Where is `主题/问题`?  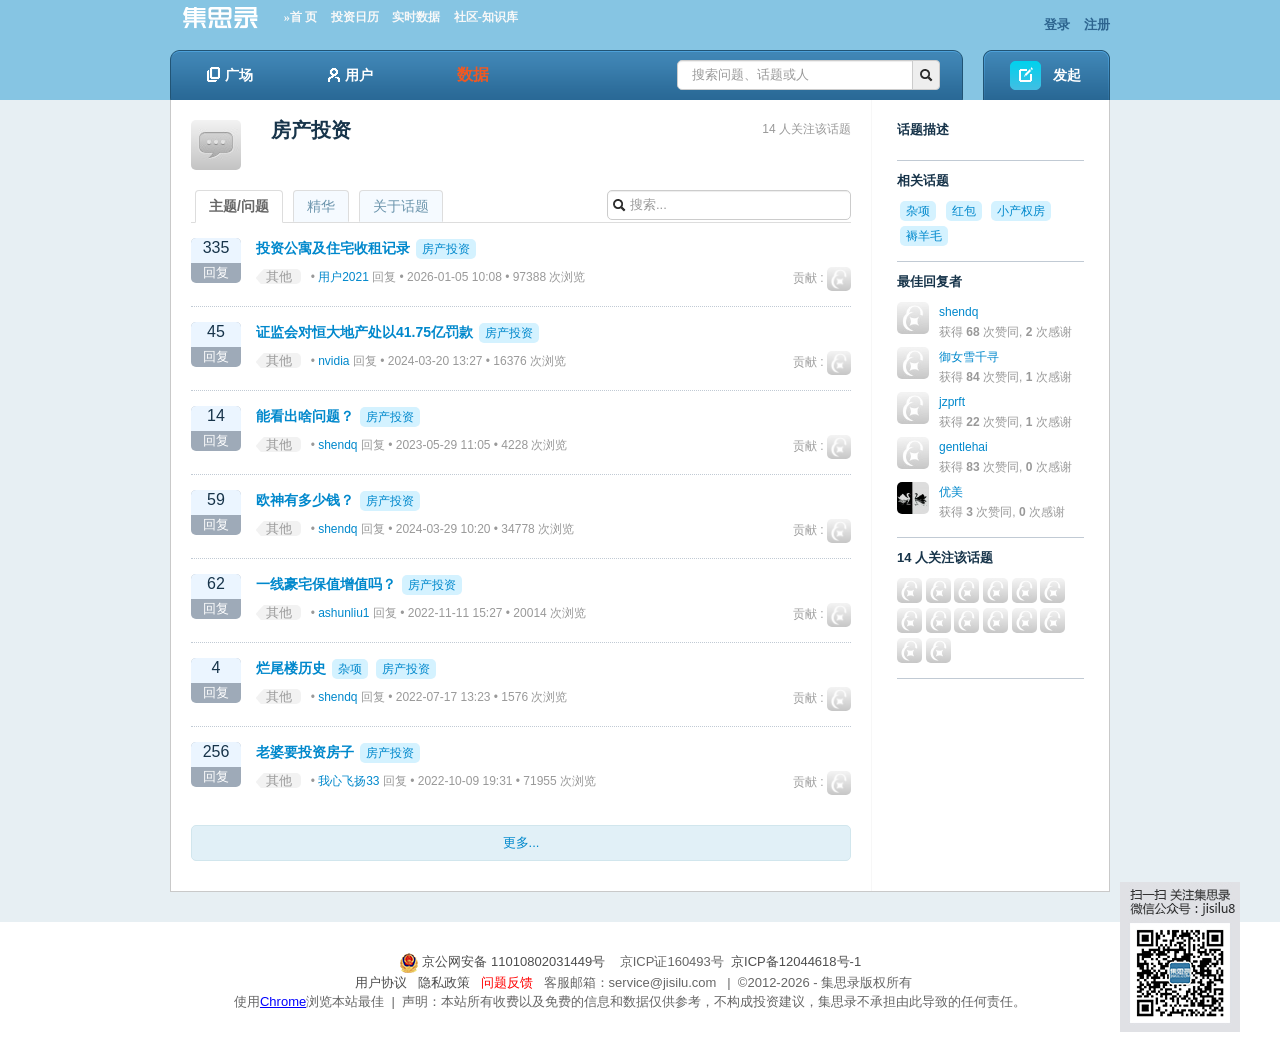
主题/问题 is located at coordinates (239, 206).